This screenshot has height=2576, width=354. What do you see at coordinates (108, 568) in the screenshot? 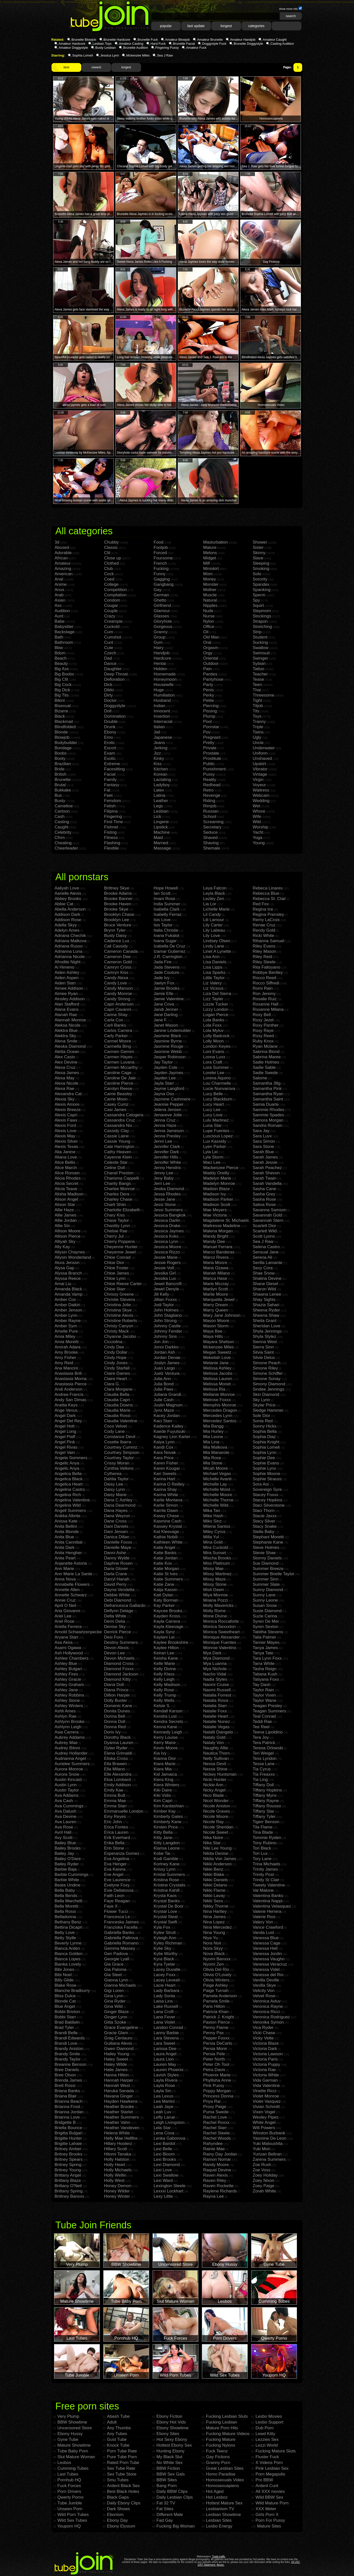
I see `Club` at bounding box center [108, 568].